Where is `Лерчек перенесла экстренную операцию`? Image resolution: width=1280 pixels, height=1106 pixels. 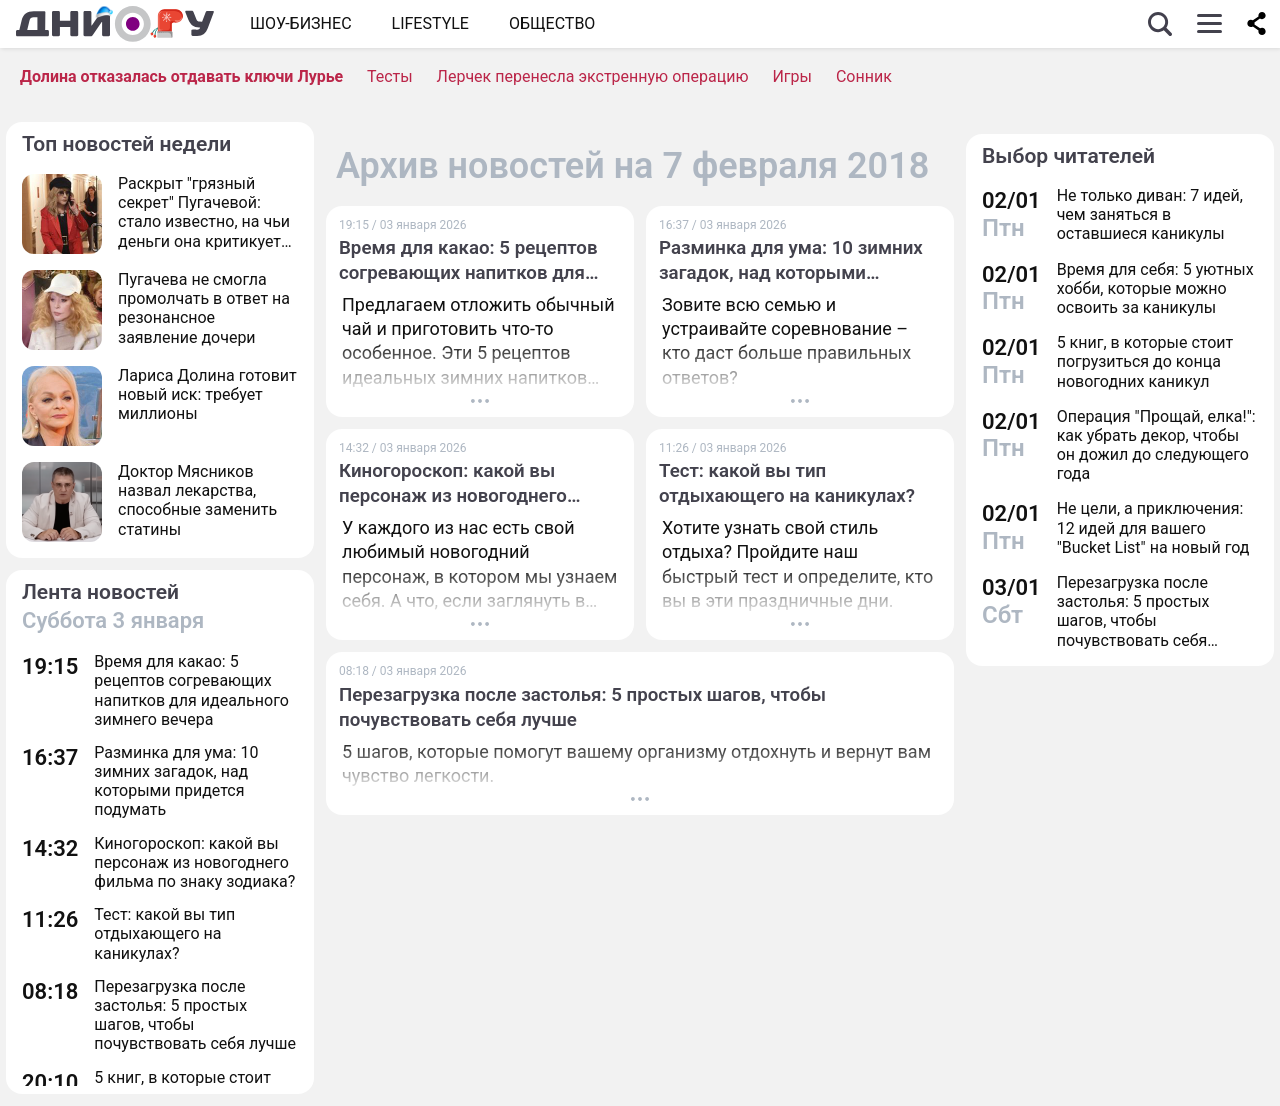
Лерчек перенесла экстренную операцию is located at coordinates (593, 76).